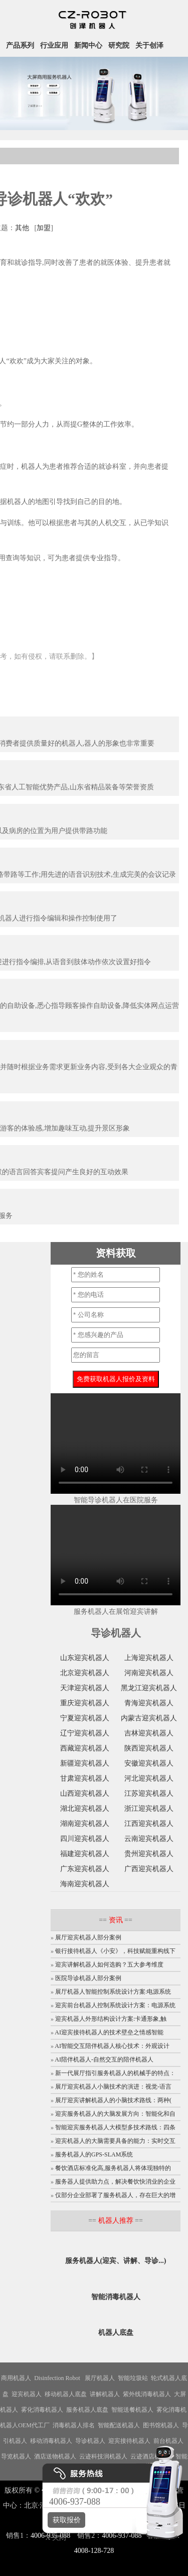  I want to click on 4008-128-728, so click(94, 2550).